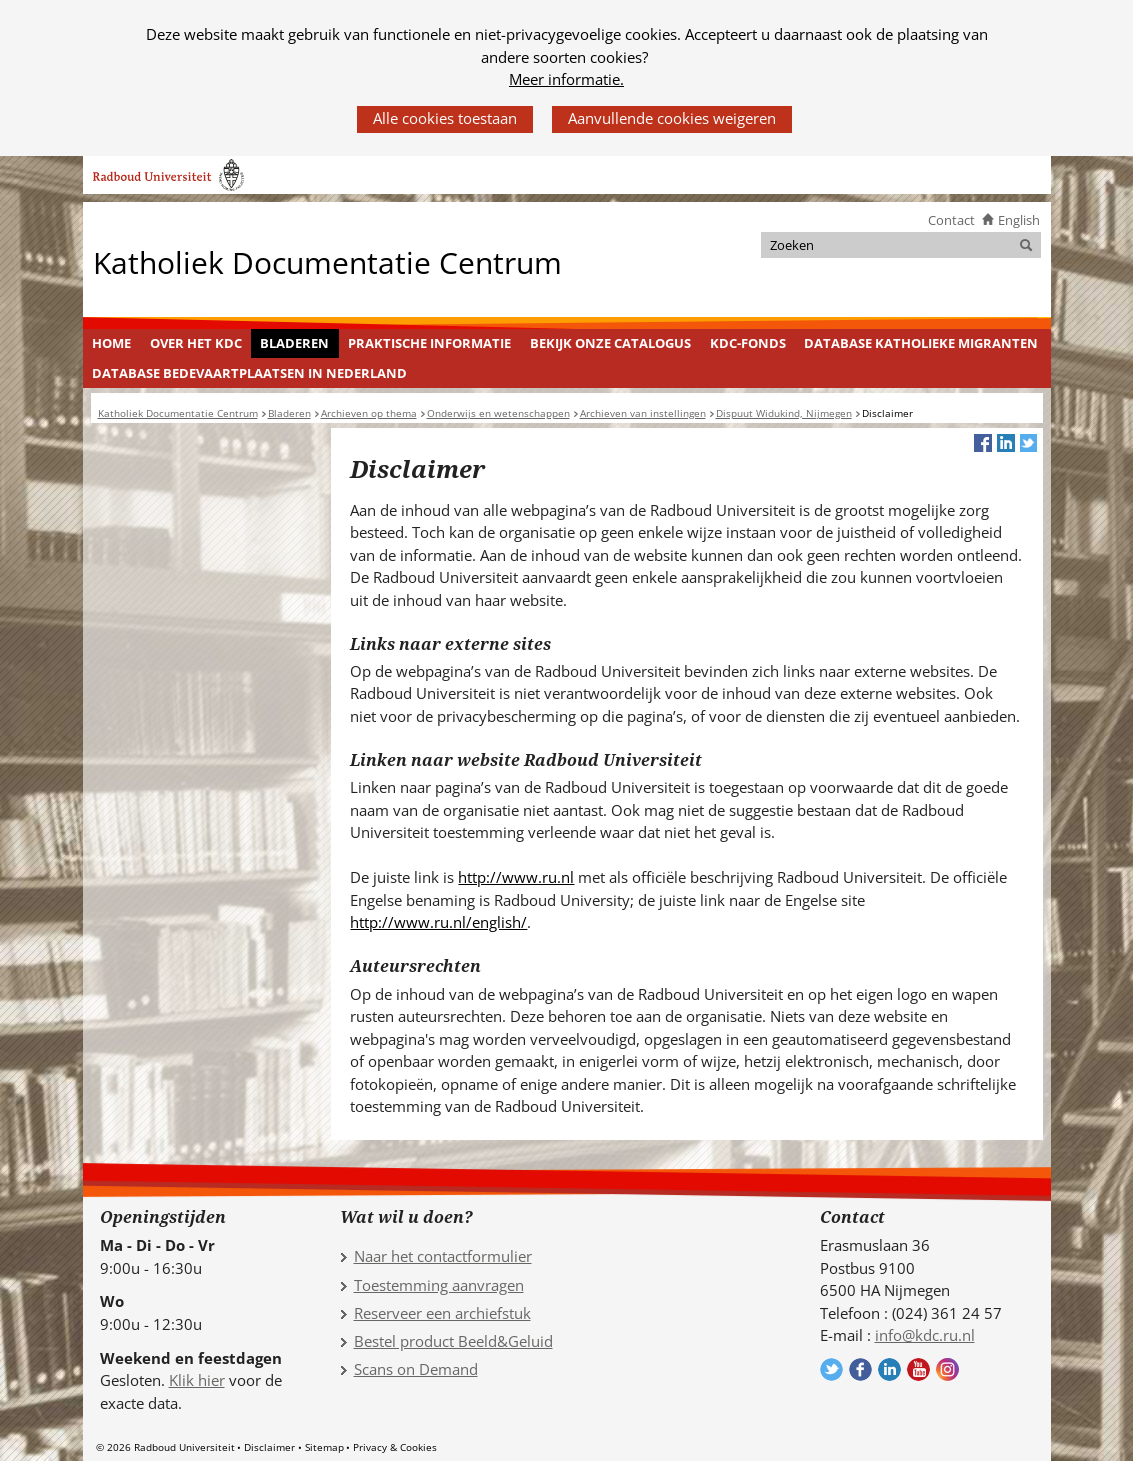 This screenshot has height=1461, width=1133. I want to click on http://www.ru.nl/english/ [http://www.ru.nl/english/ (verwijst naar een andere website)], so click(438, 922).